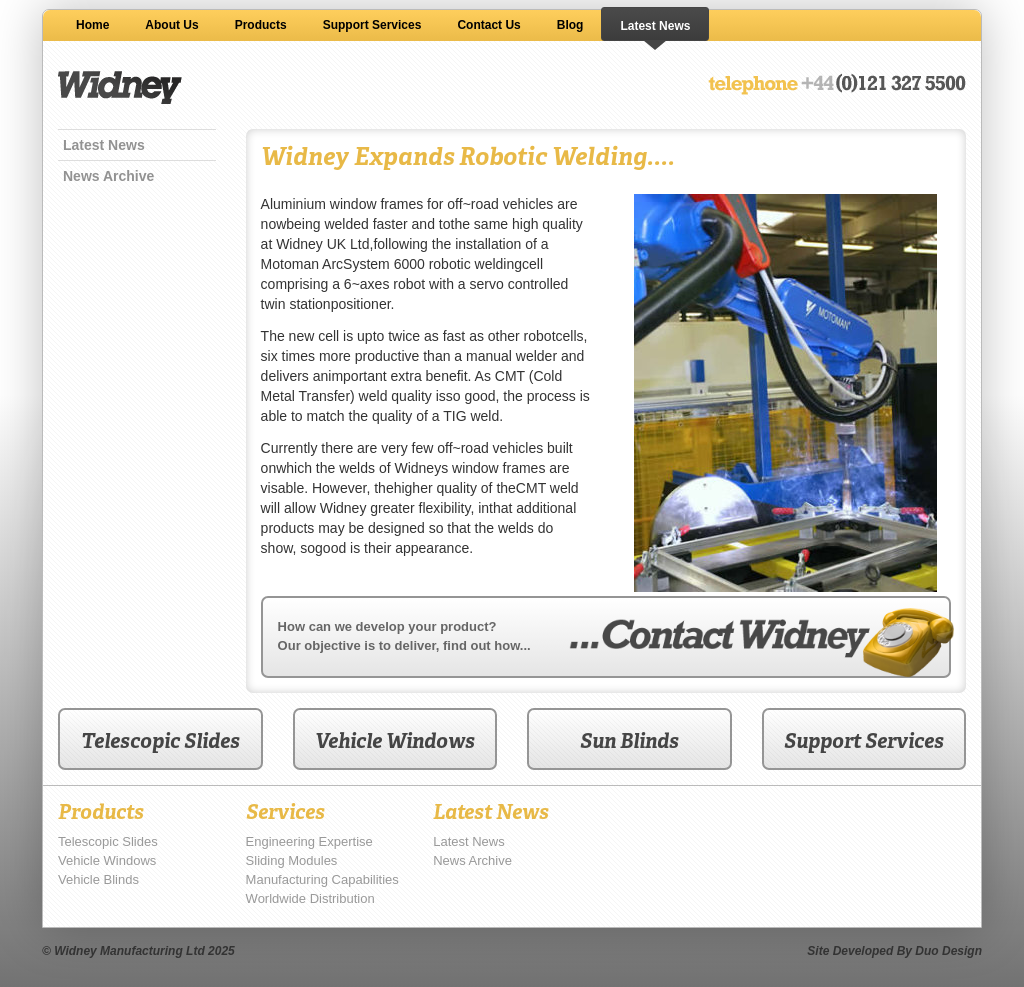 This screenshot has width=1024, height=987. What do you see at coordinates (92, 25) in the screenshot?
I see `Home` at bounding box center [92, 25].